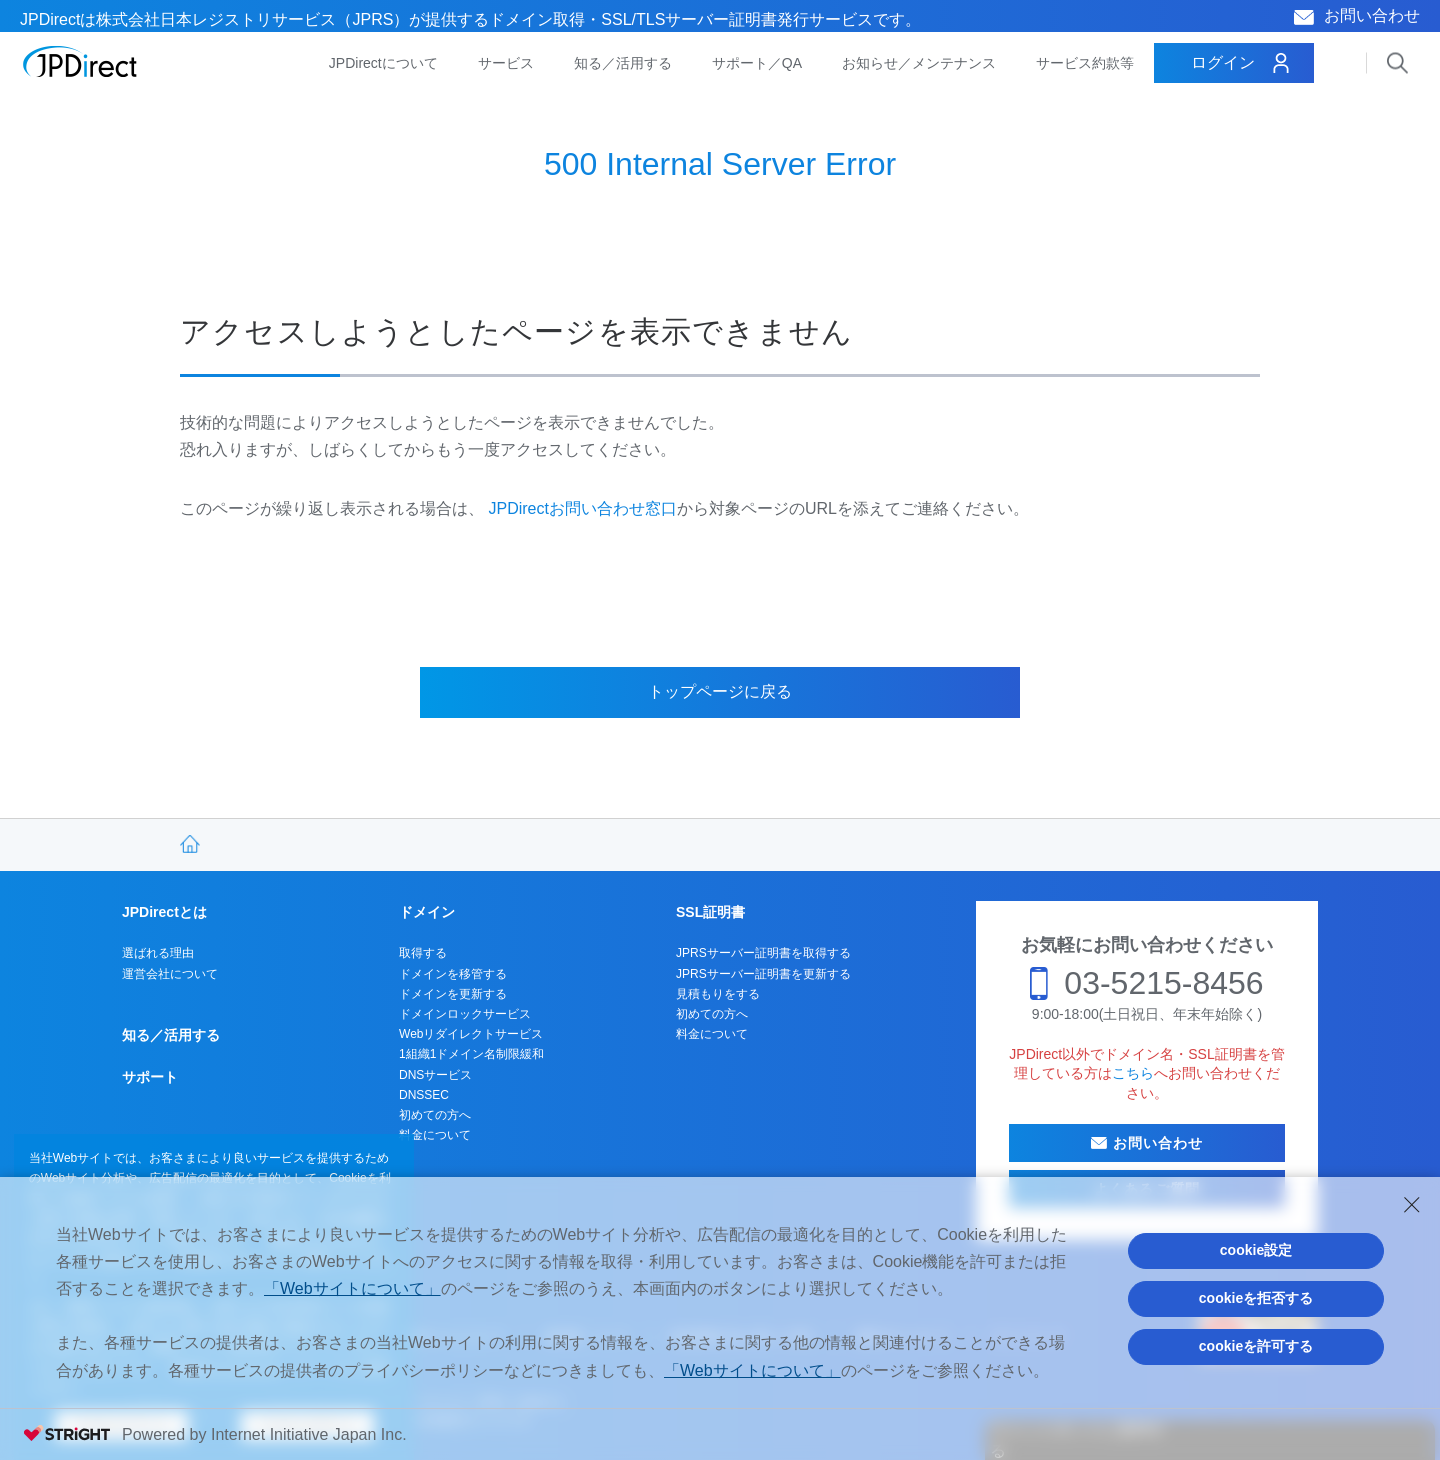 Image resolution: width=1440 pixels, height=1460 pixels. Describe the element at coordinates (427, 912) in the screenshot. I see `ドメイン` at that location.